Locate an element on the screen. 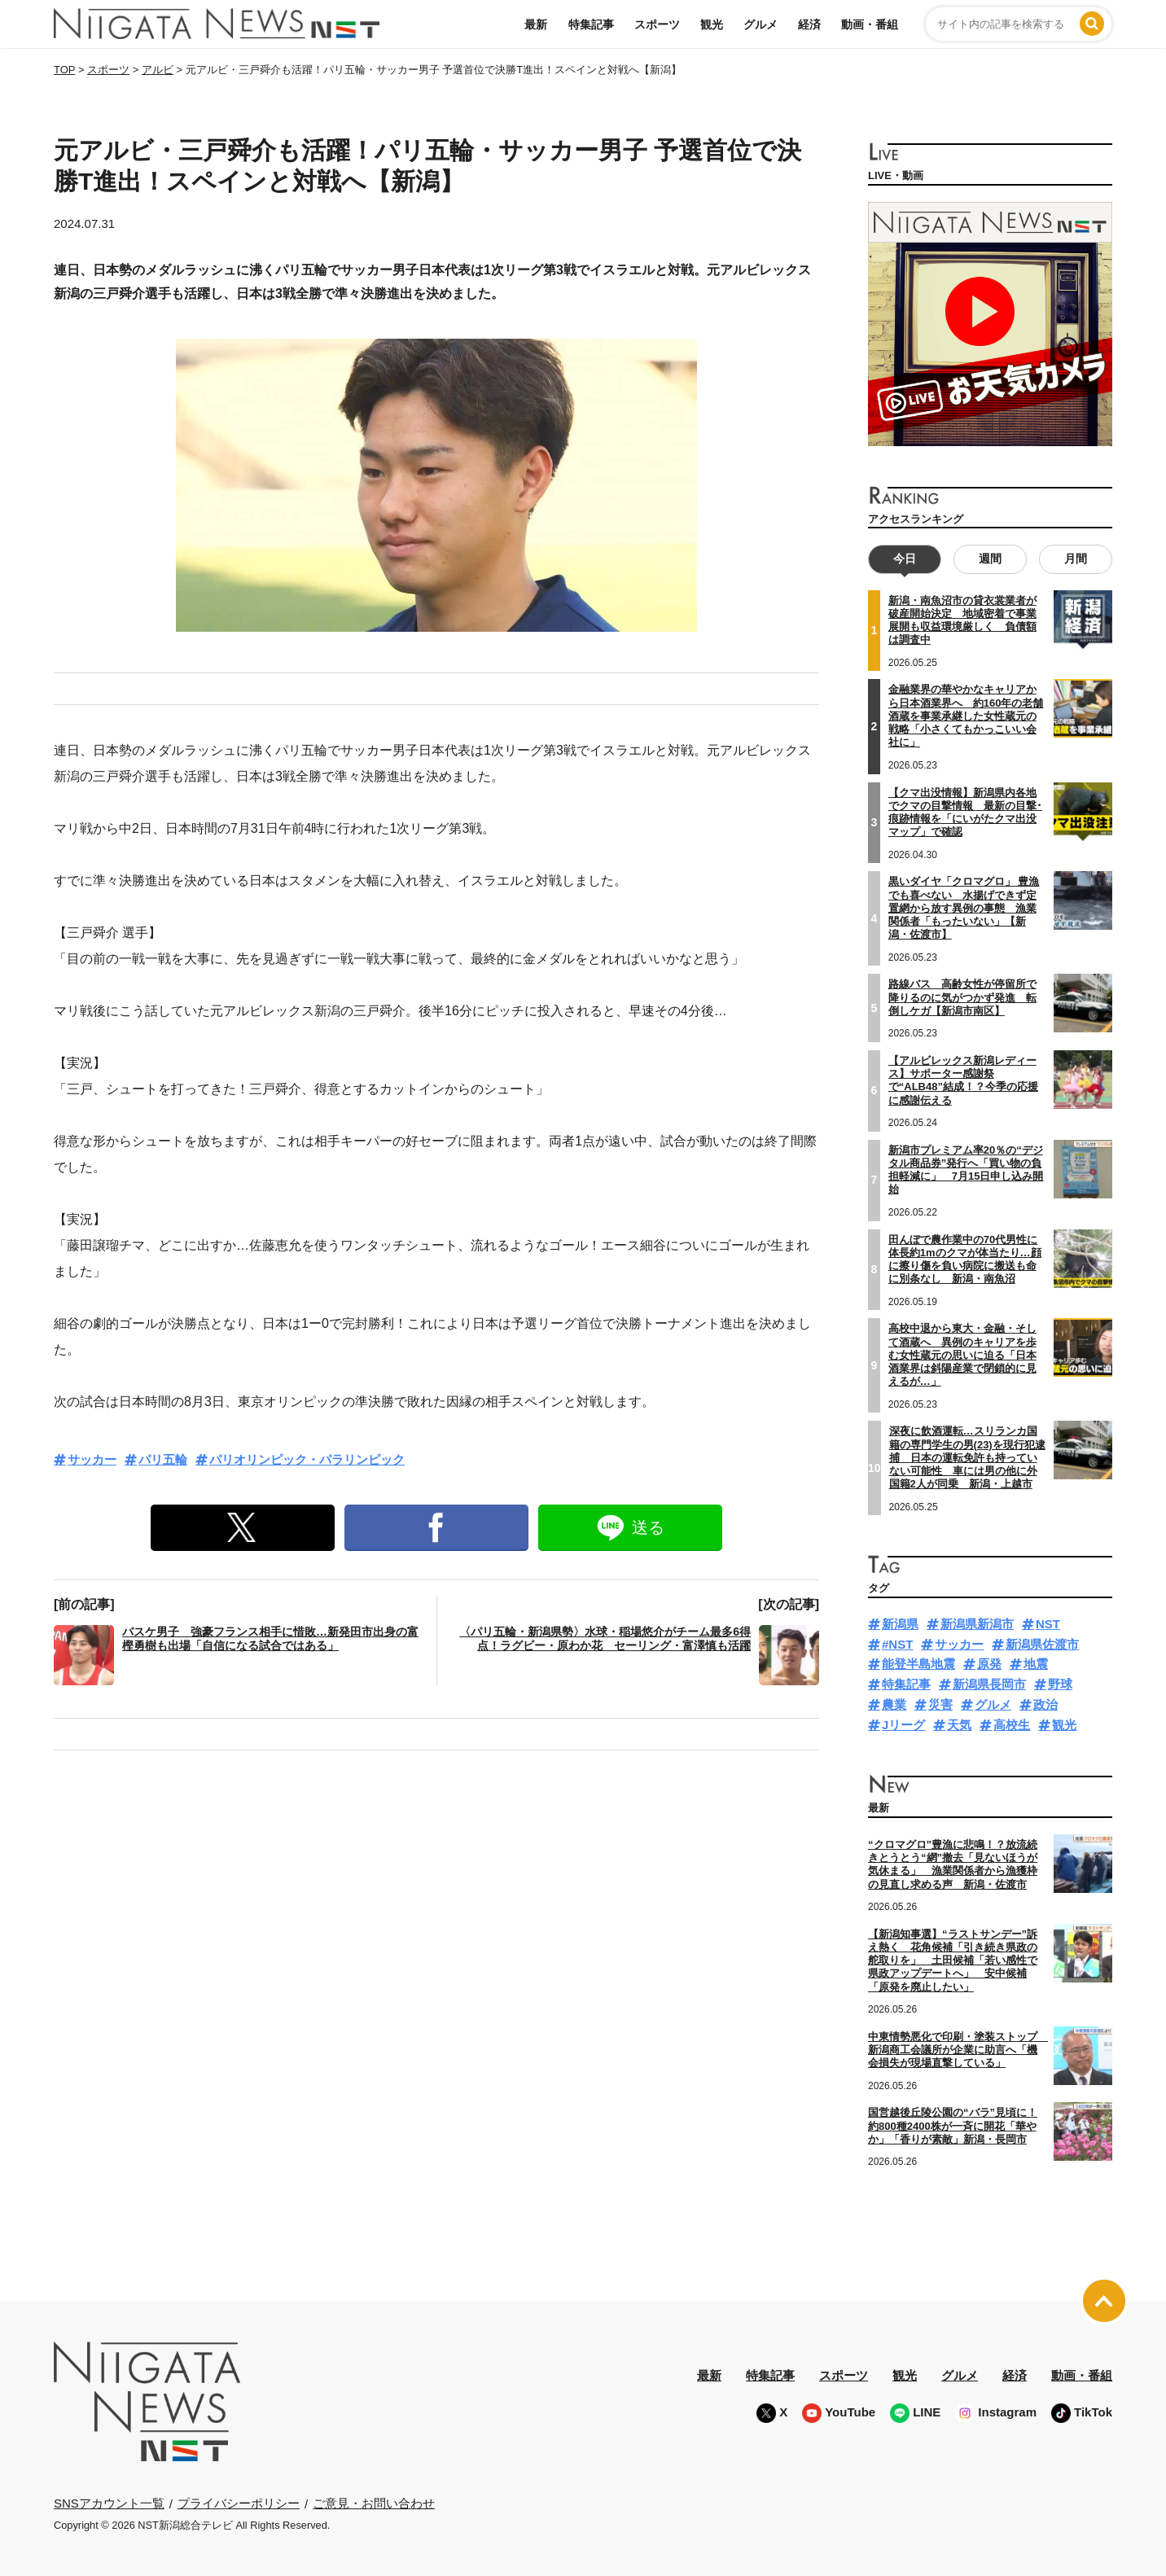 The image size is (1166, 2576). 高校中退から東大・金融・そして酒蔵へ 異例のキャリアを歩む女性蔵元の思いに迫る「日本酒業界は斜陽産業で閉鎖的に見えるが…」 is located at coordinates (962, 1354).